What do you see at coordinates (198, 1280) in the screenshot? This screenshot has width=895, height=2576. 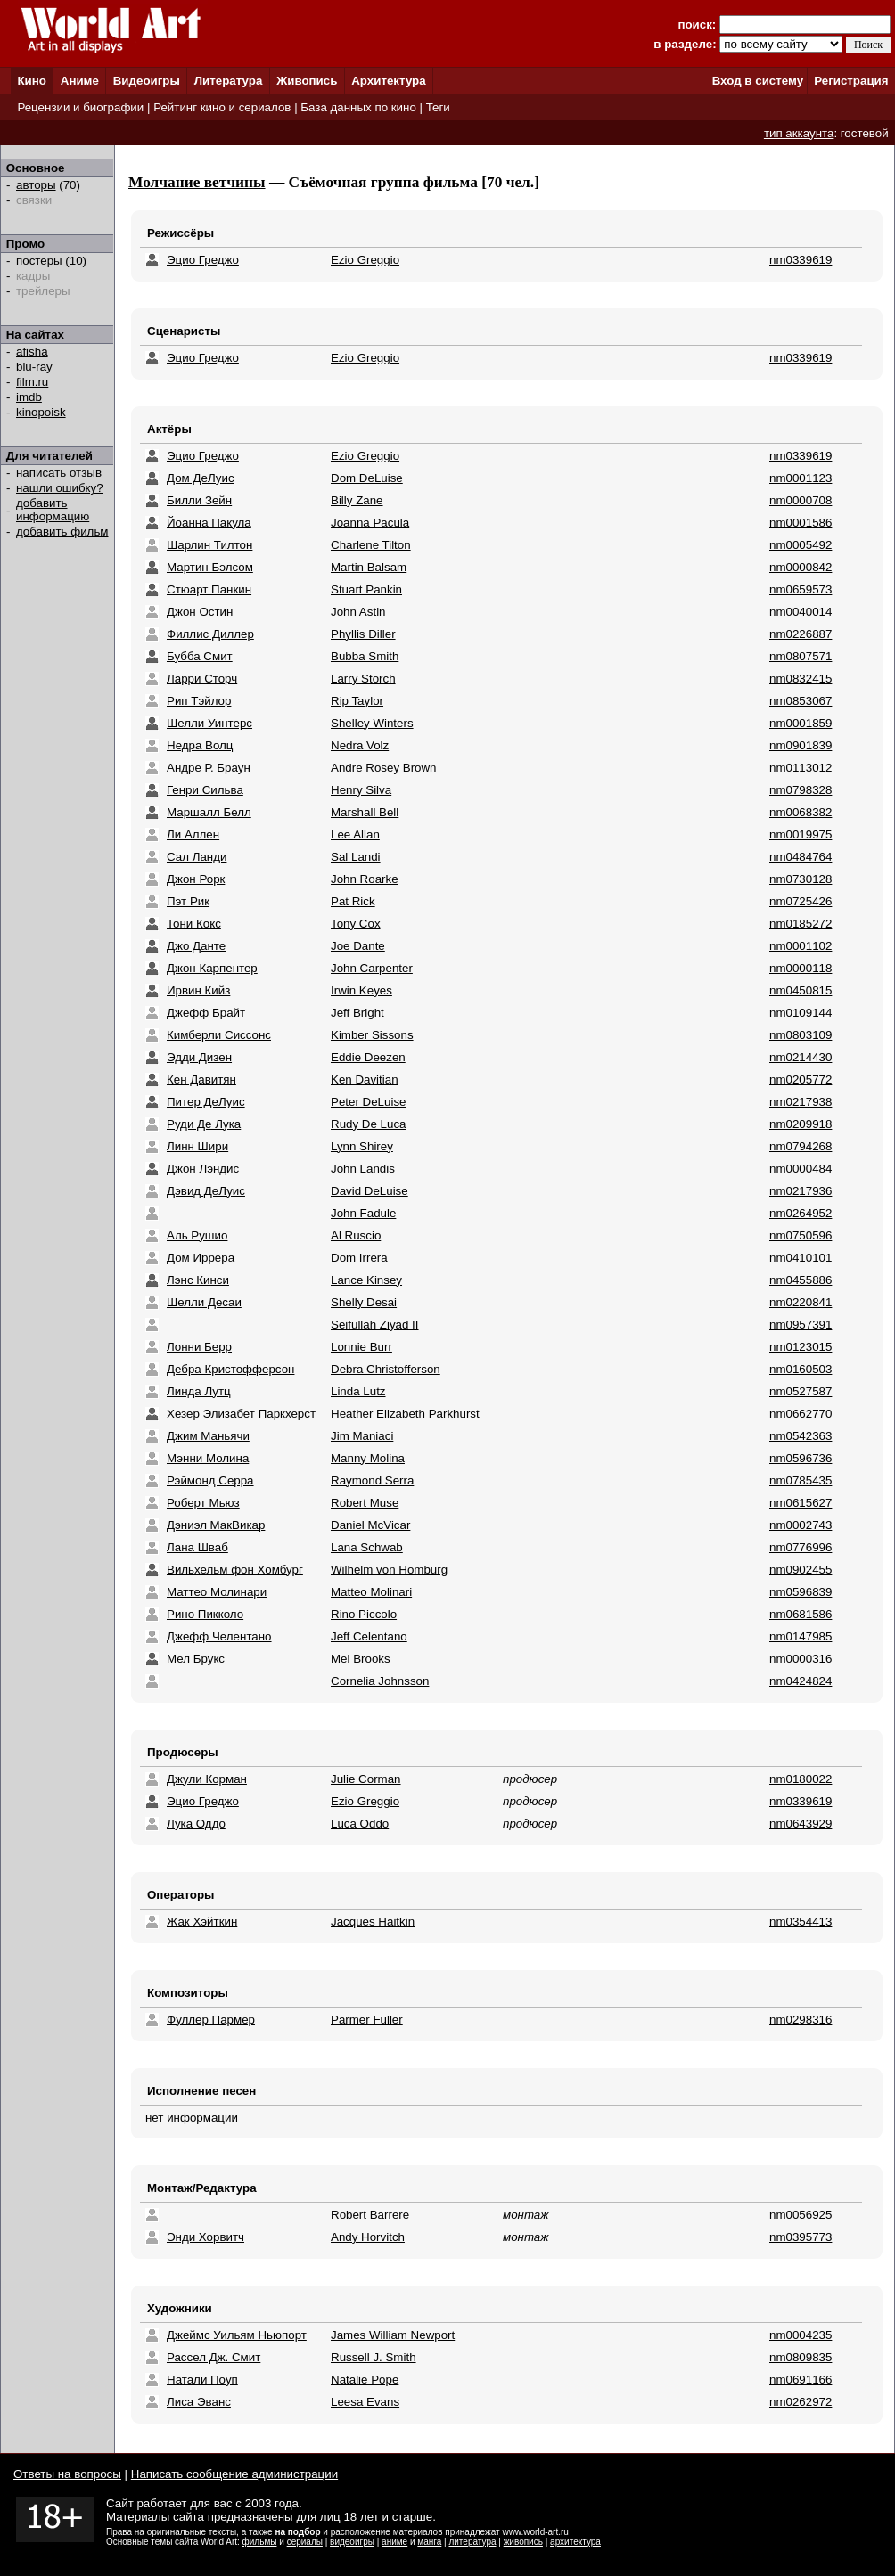 I see `Лэнс Кинси` at bounding box center [198, 1280].